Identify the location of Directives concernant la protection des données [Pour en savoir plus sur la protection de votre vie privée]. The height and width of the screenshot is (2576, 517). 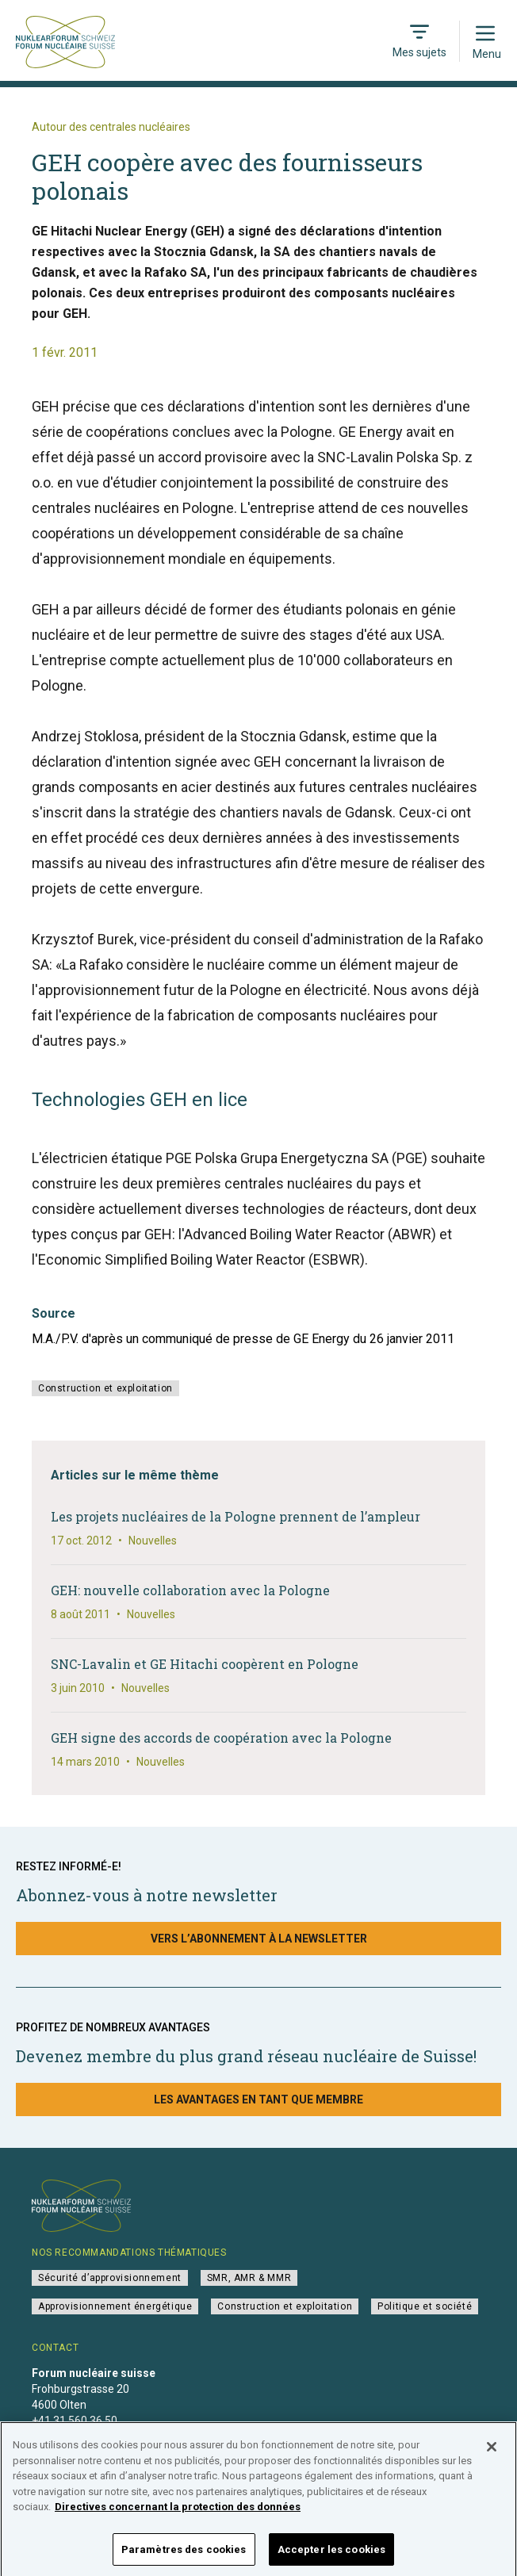
(178, 2518).